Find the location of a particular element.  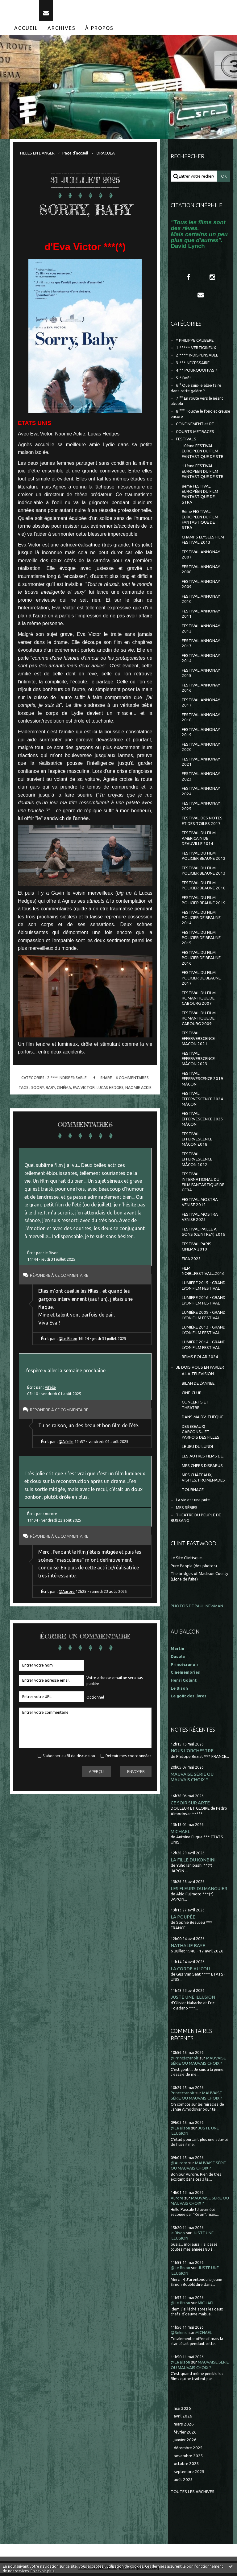

LES AUTRES FILMS DE... is located at coordinates (204, 1459).